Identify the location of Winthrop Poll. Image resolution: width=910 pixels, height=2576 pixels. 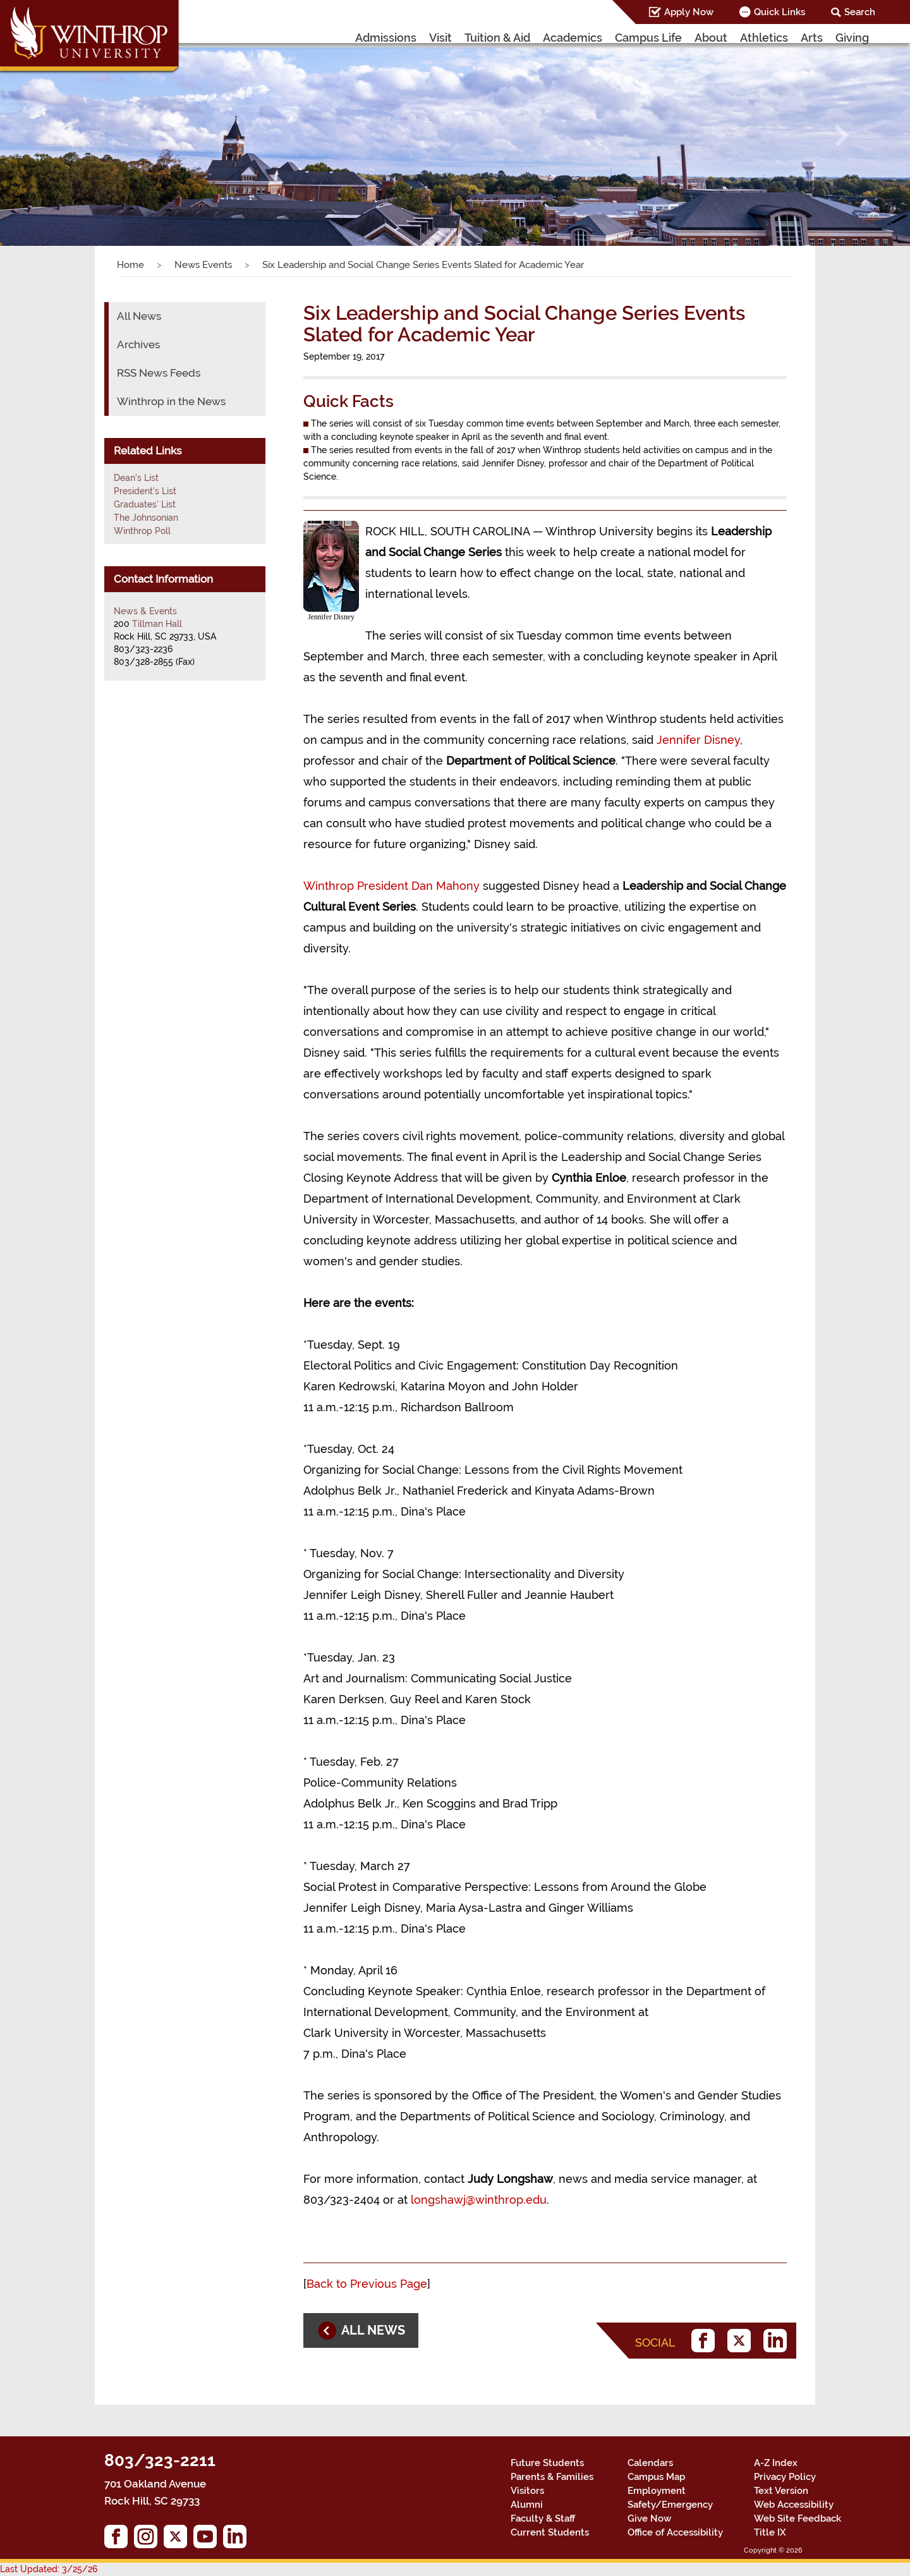
(142, 531).